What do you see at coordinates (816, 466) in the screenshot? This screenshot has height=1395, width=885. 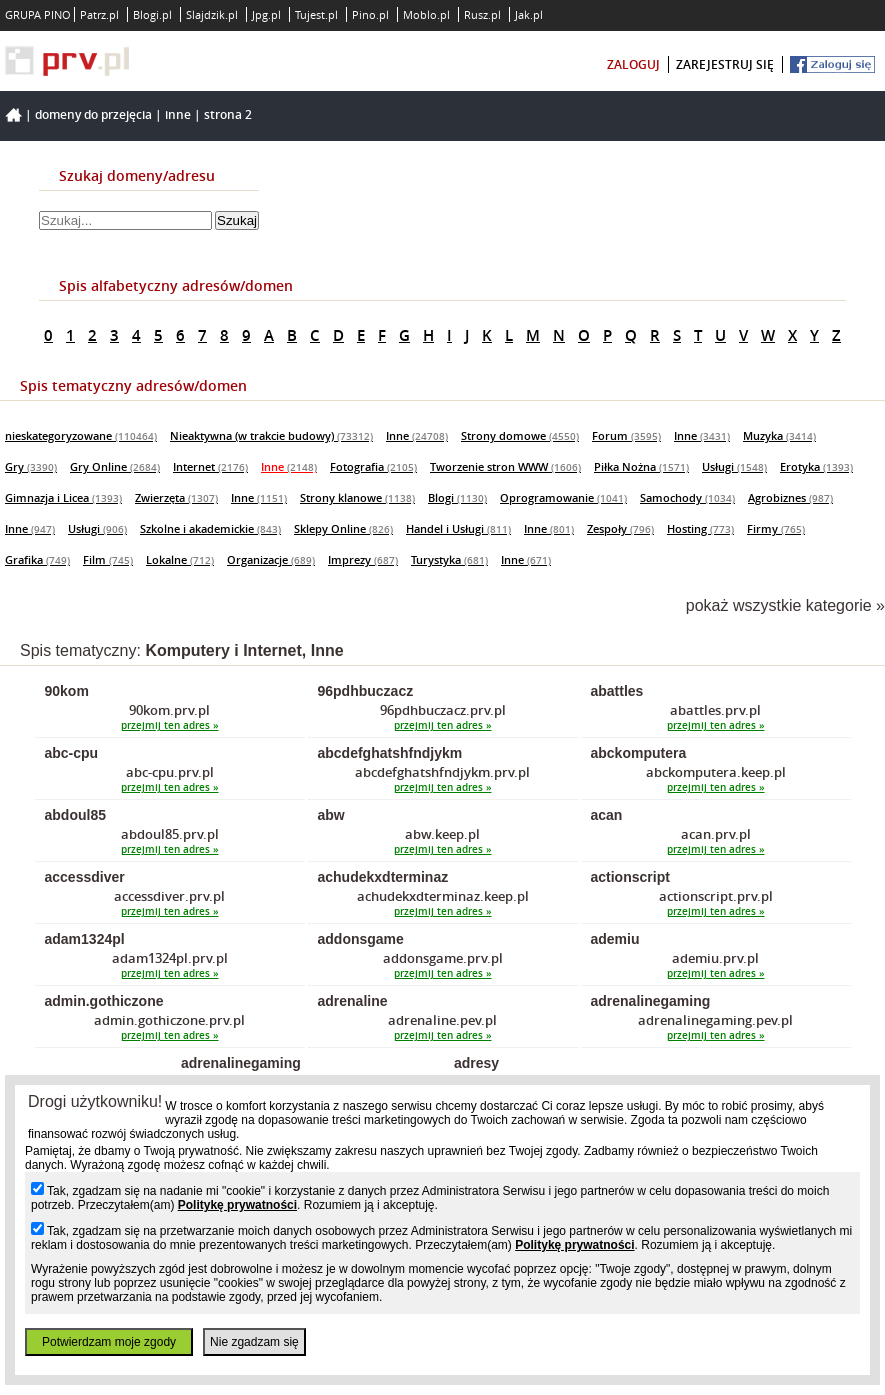 I see `Erotyka` at bounding box center [816, 466].